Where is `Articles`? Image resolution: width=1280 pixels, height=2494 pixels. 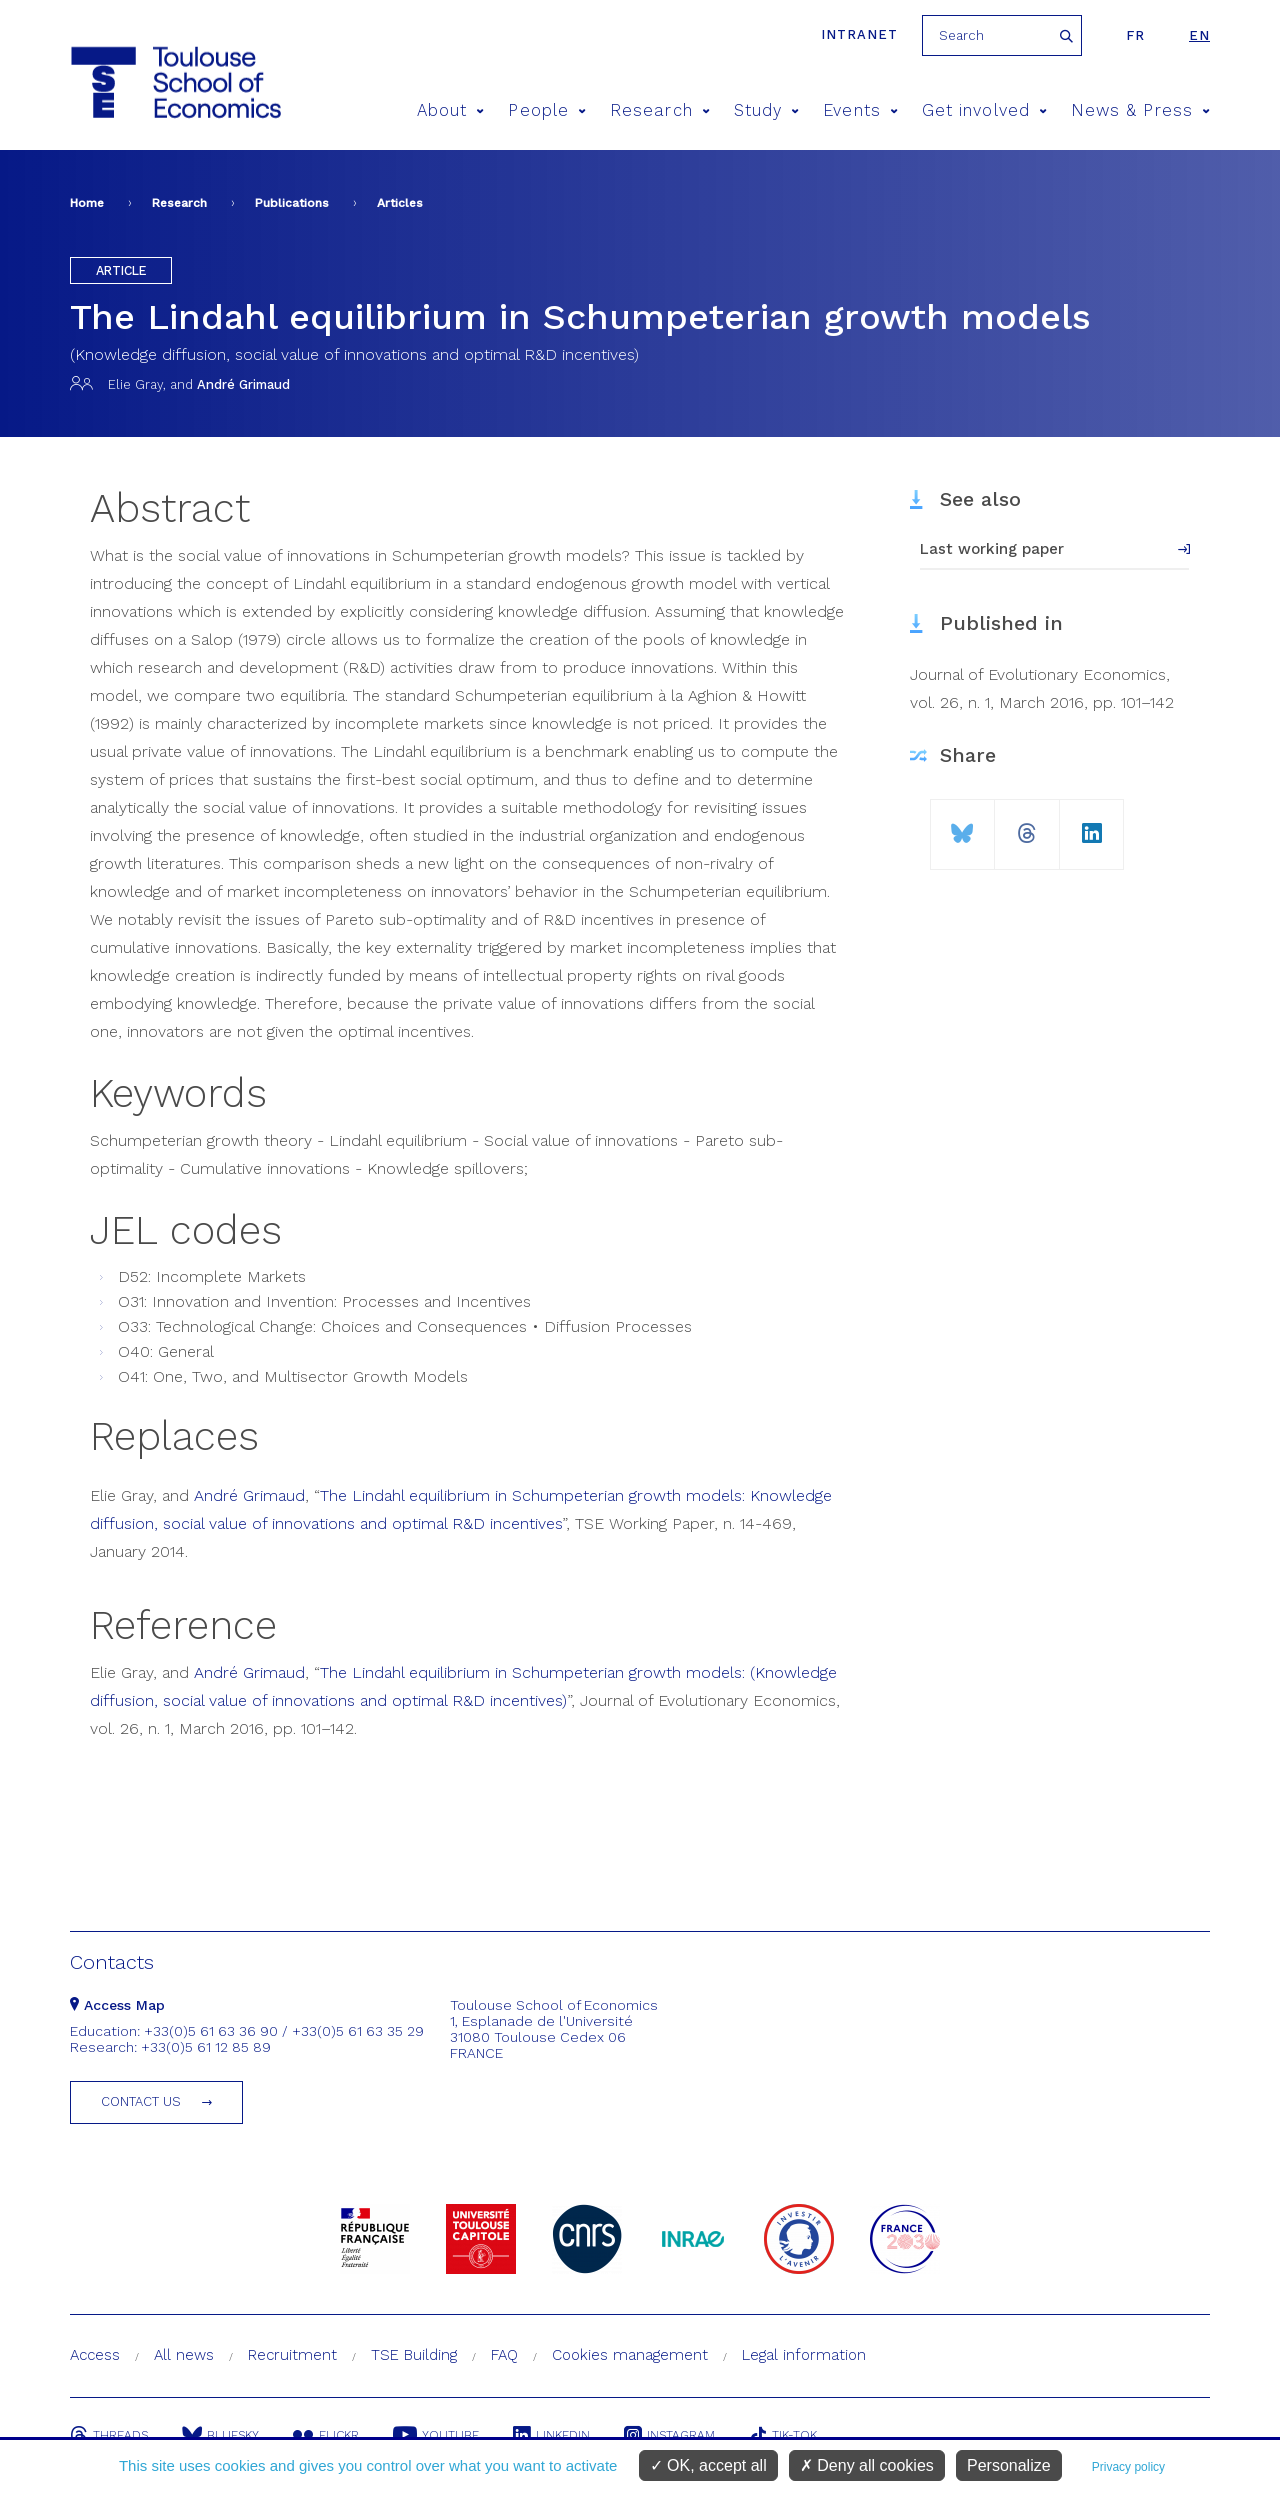
Articles is located at coordinates (400, 203).